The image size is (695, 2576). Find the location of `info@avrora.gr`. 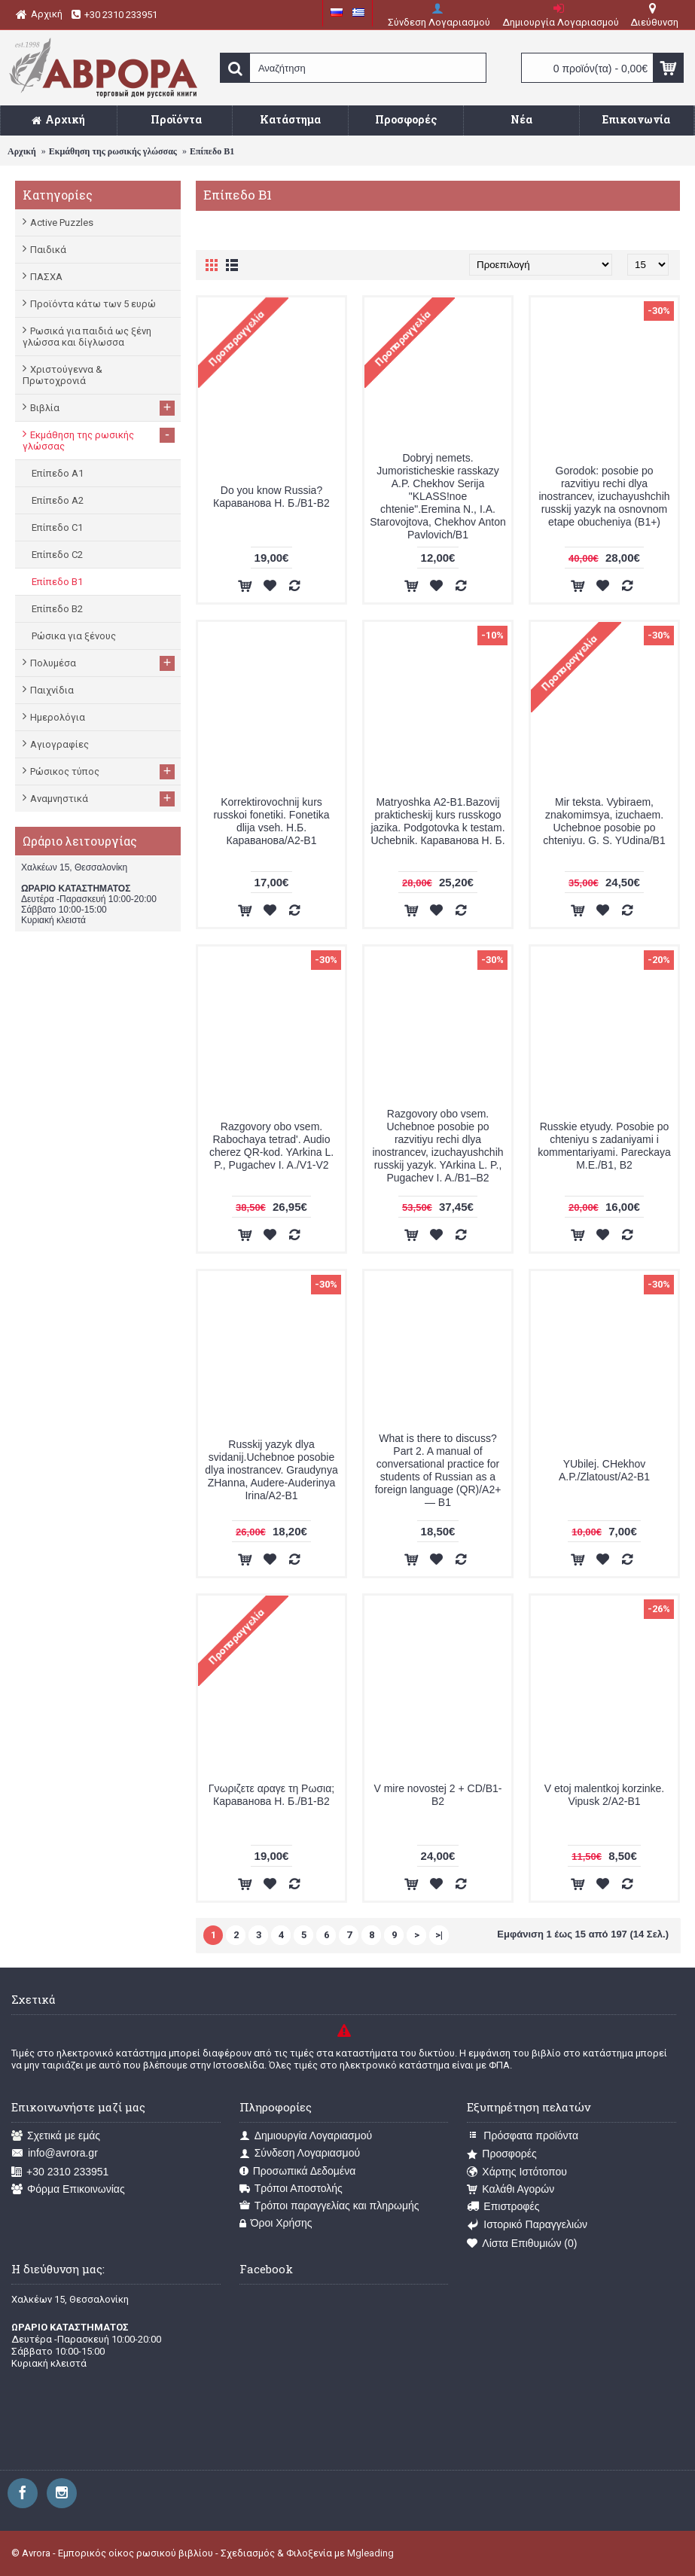

info@avrora.gr is located at coordinates (54, 2153).